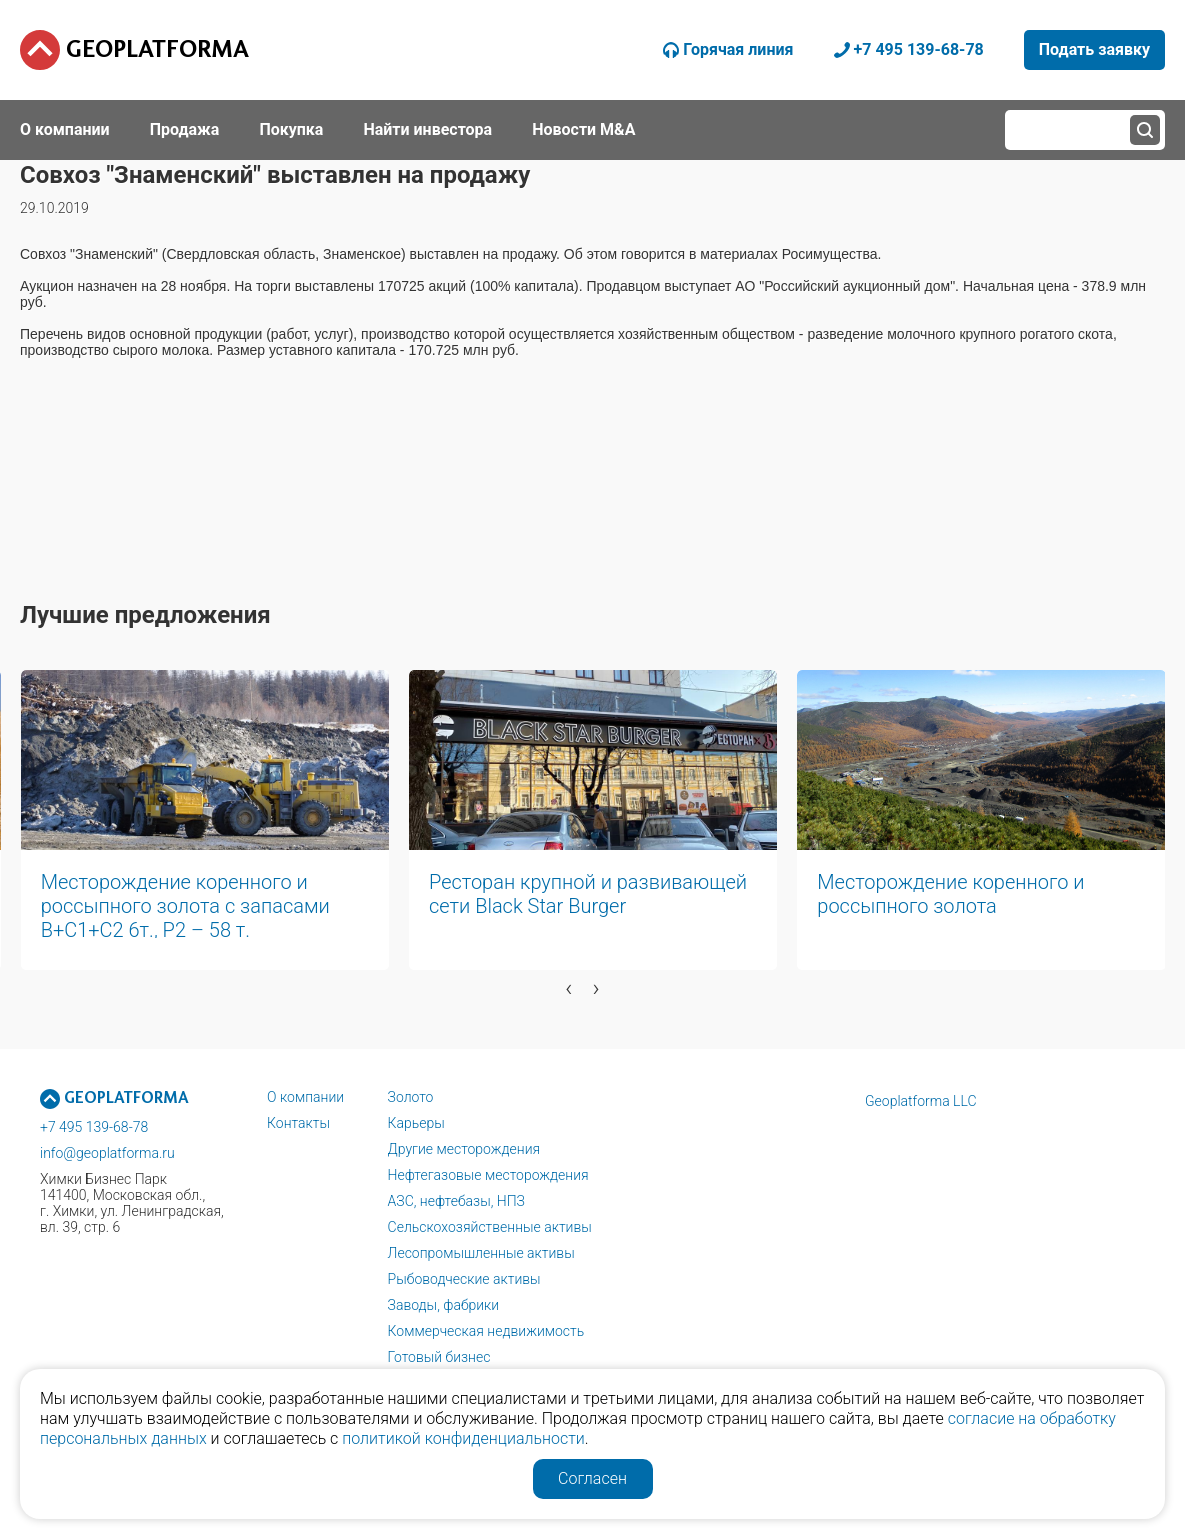  I want to click on О компании, so click(305, 1097).